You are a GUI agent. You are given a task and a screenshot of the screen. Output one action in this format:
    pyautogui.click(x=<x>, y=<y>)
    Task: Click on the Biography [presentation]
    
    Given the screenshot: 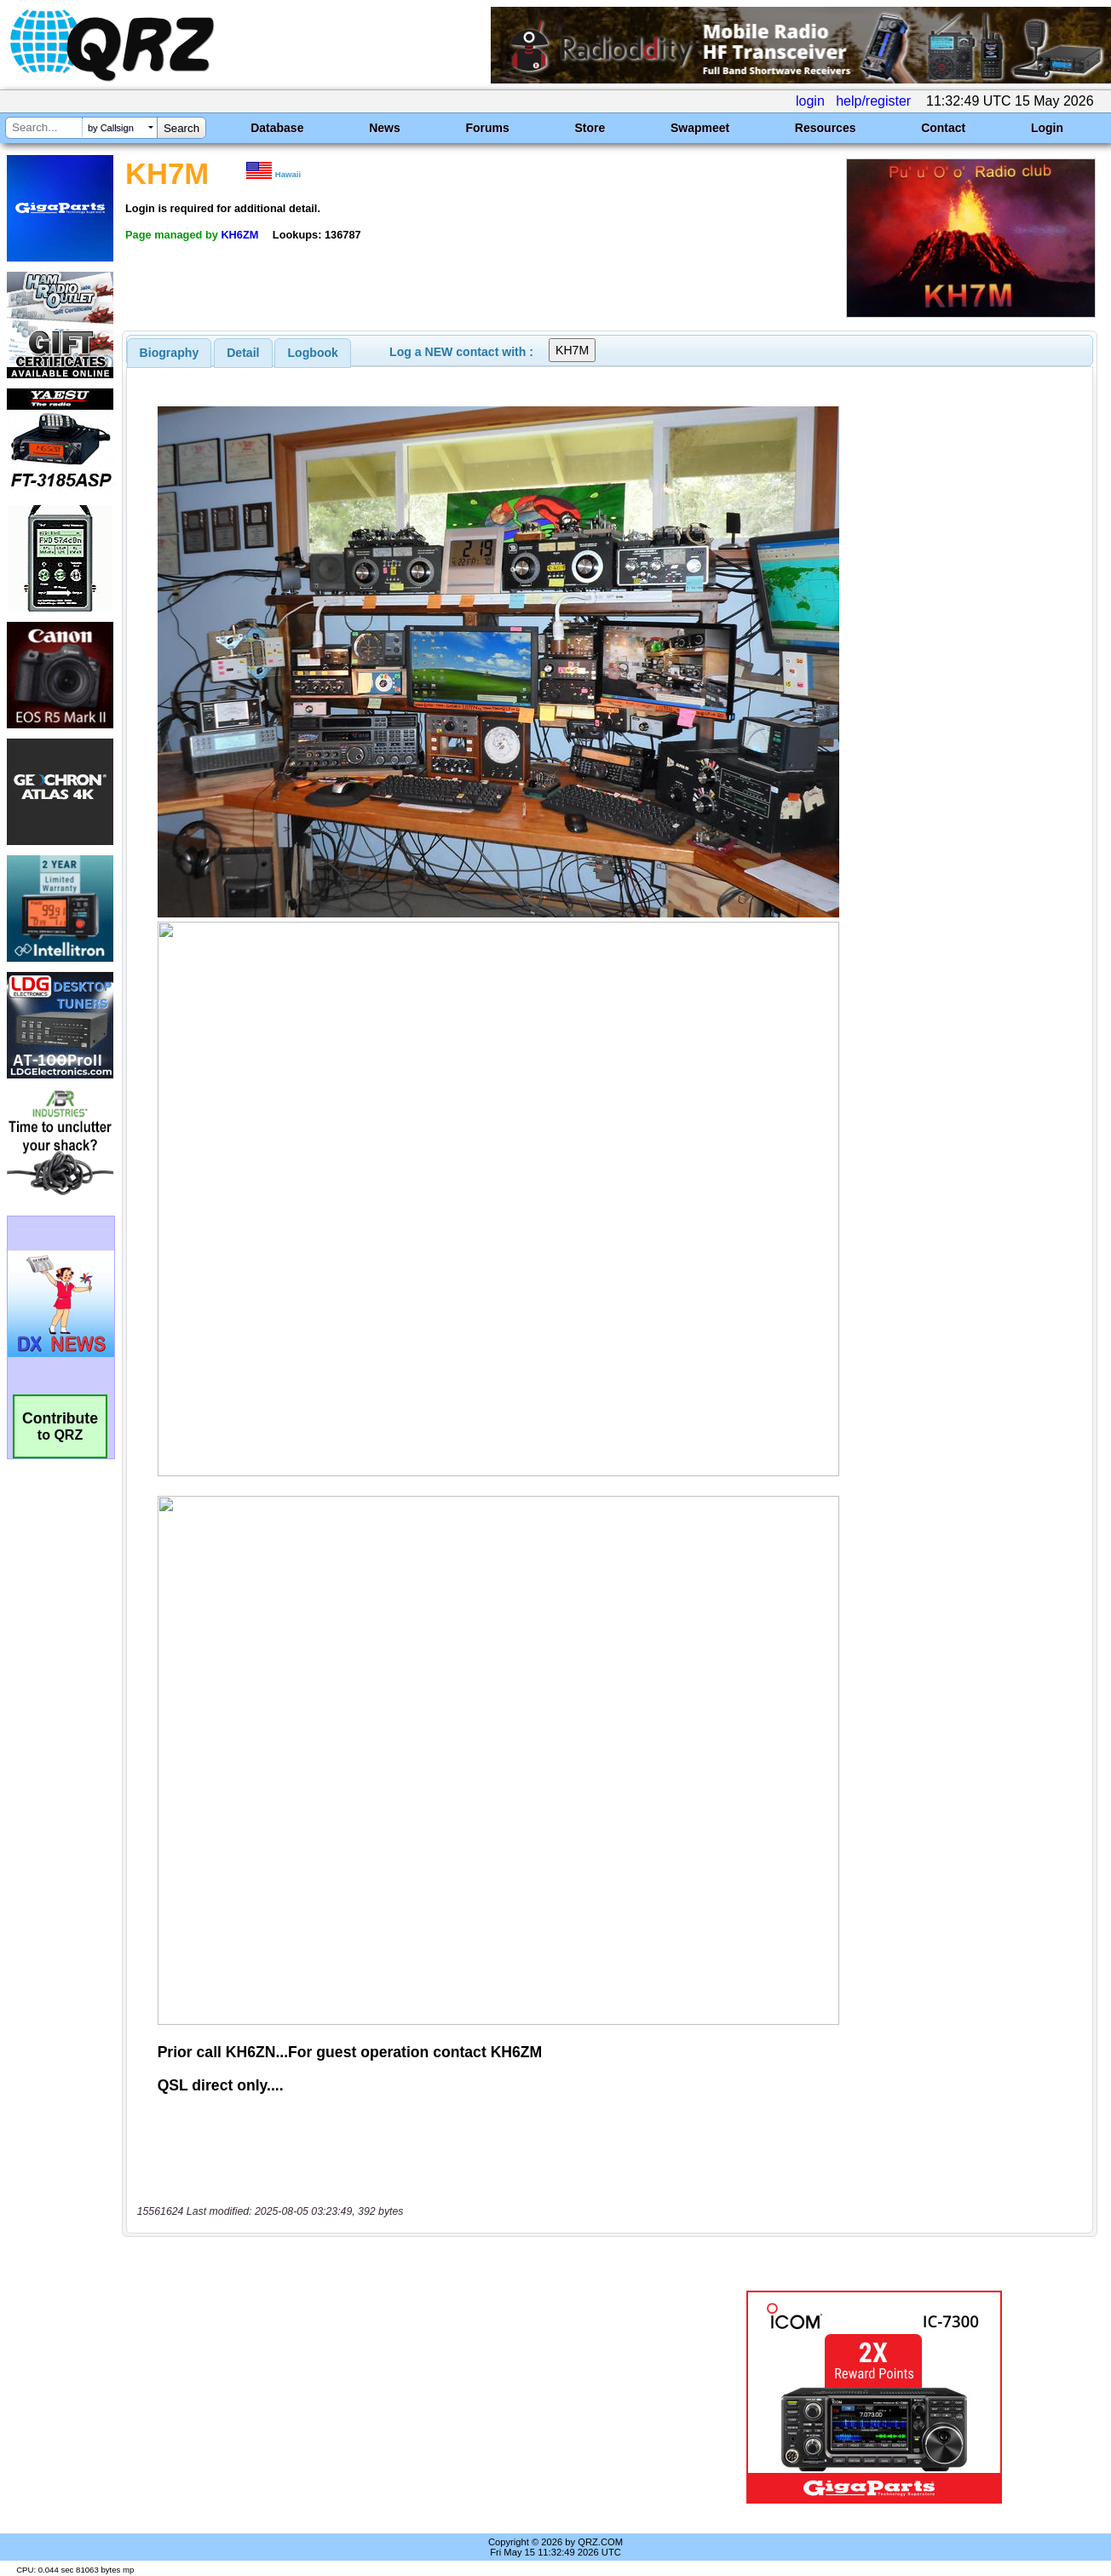 What is the action you would take?
    pyautogui.click(x=169, y=352)
    